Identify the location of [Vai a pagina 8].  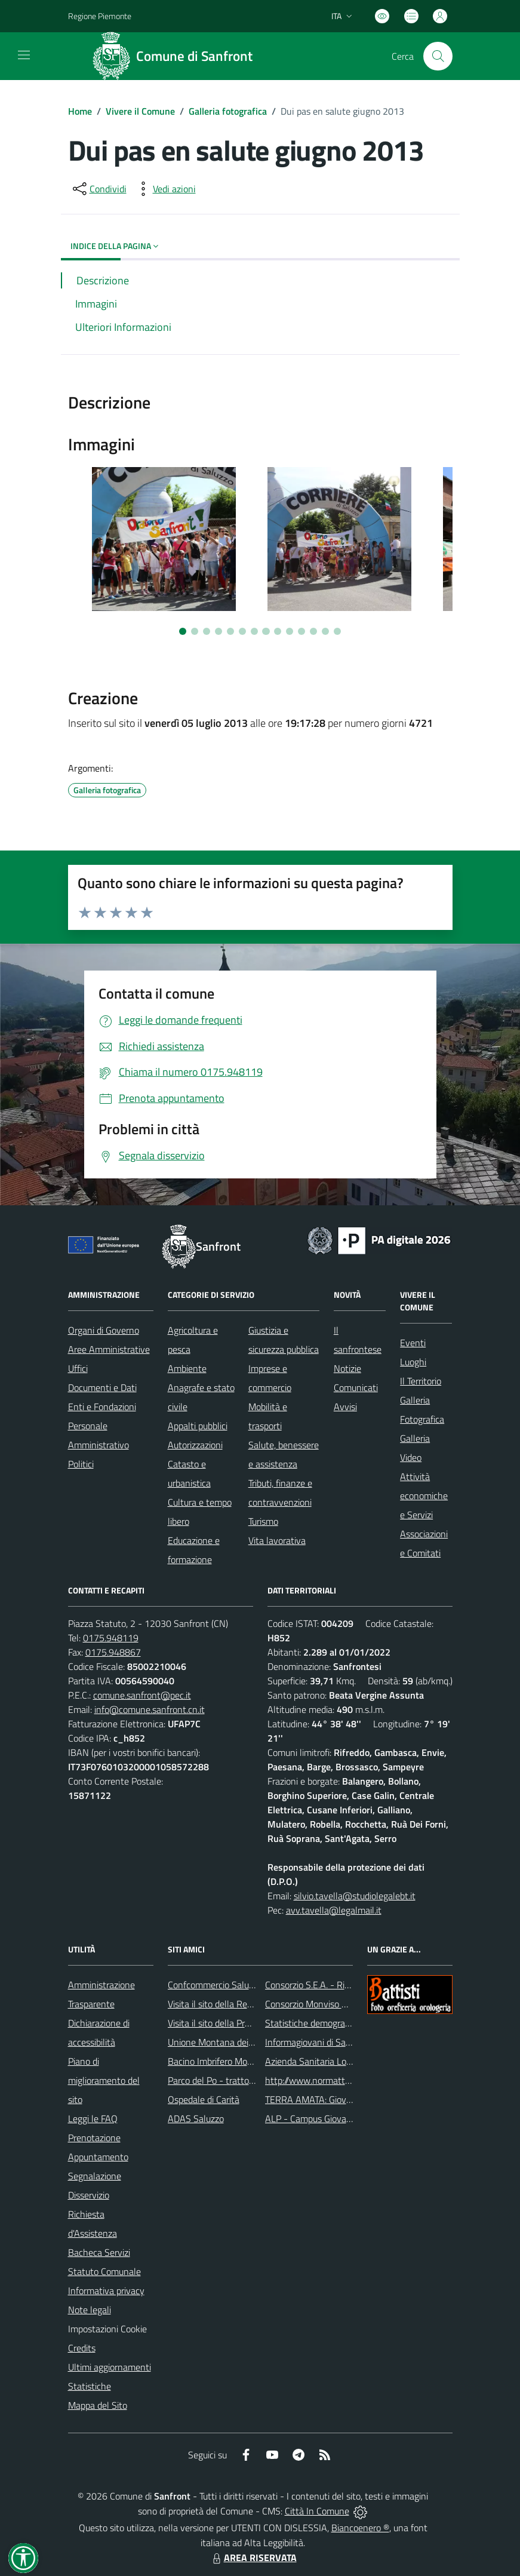
(265, 631).